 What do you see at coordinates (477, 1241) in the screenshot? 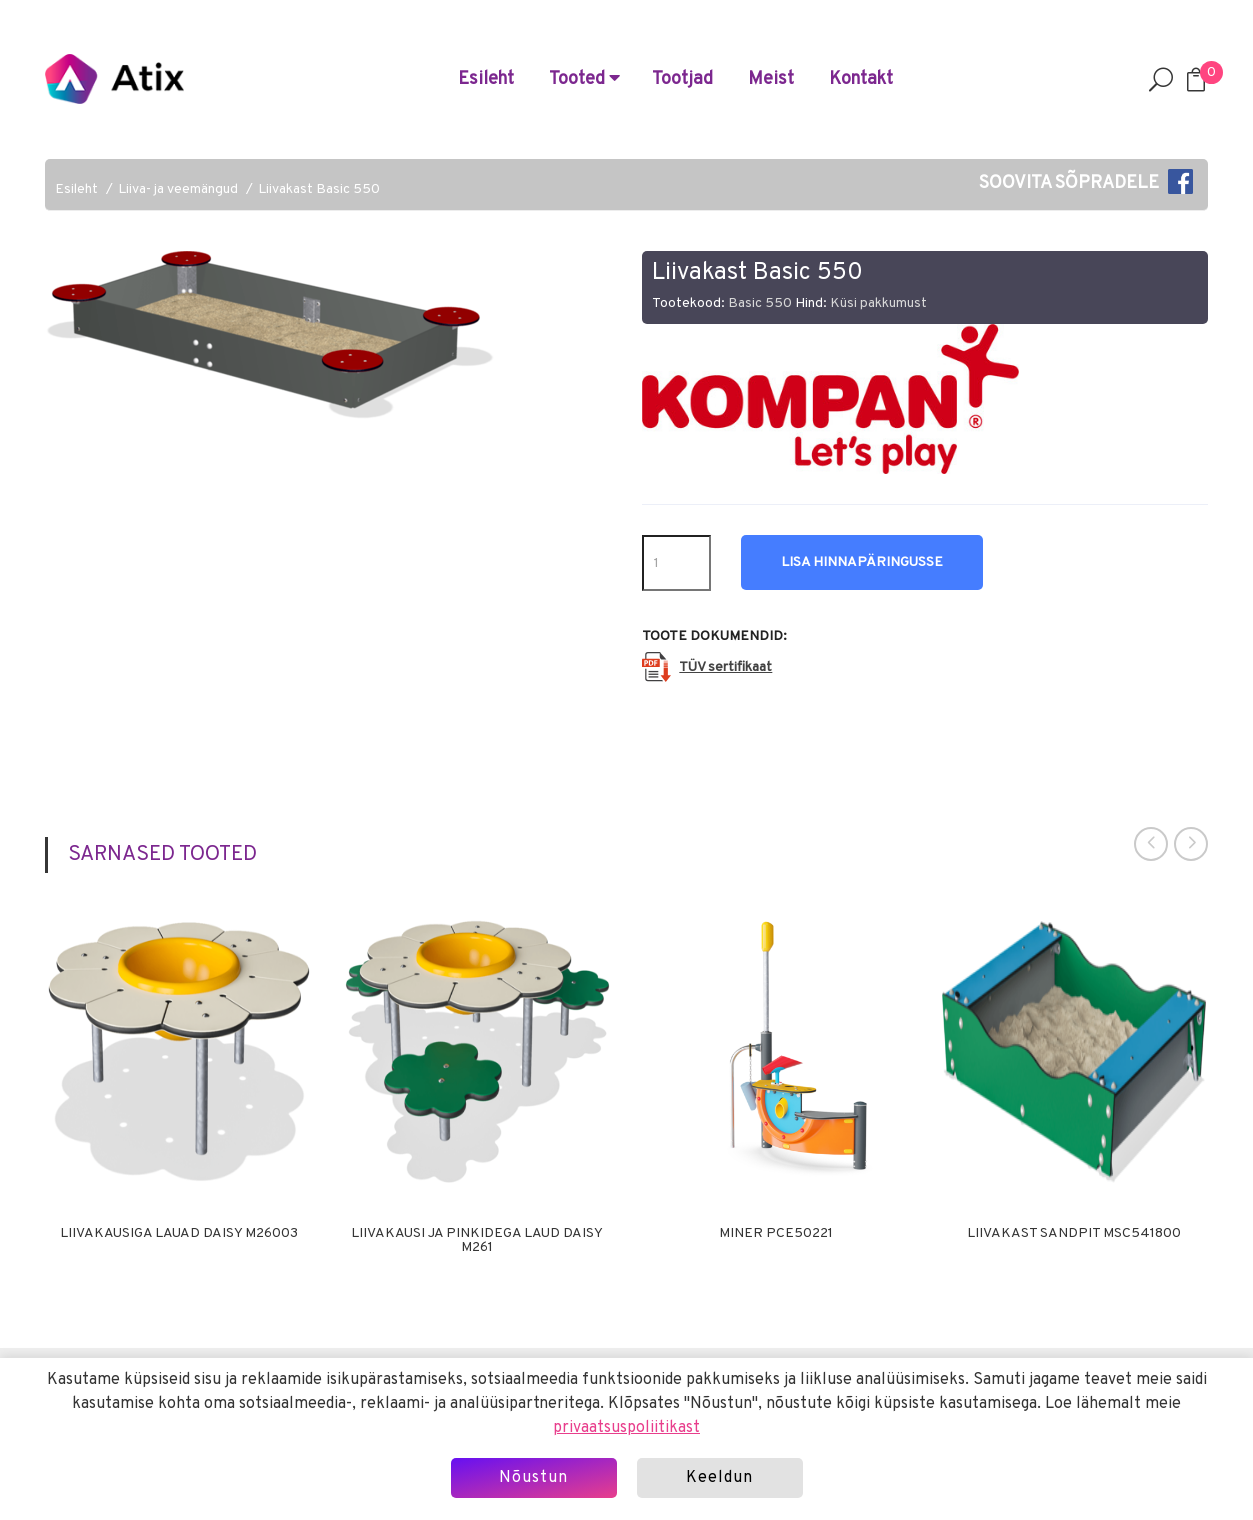
I see `Liivakausi ja pinkidega laud Daisy M261` at bounding box center [477, 1241].